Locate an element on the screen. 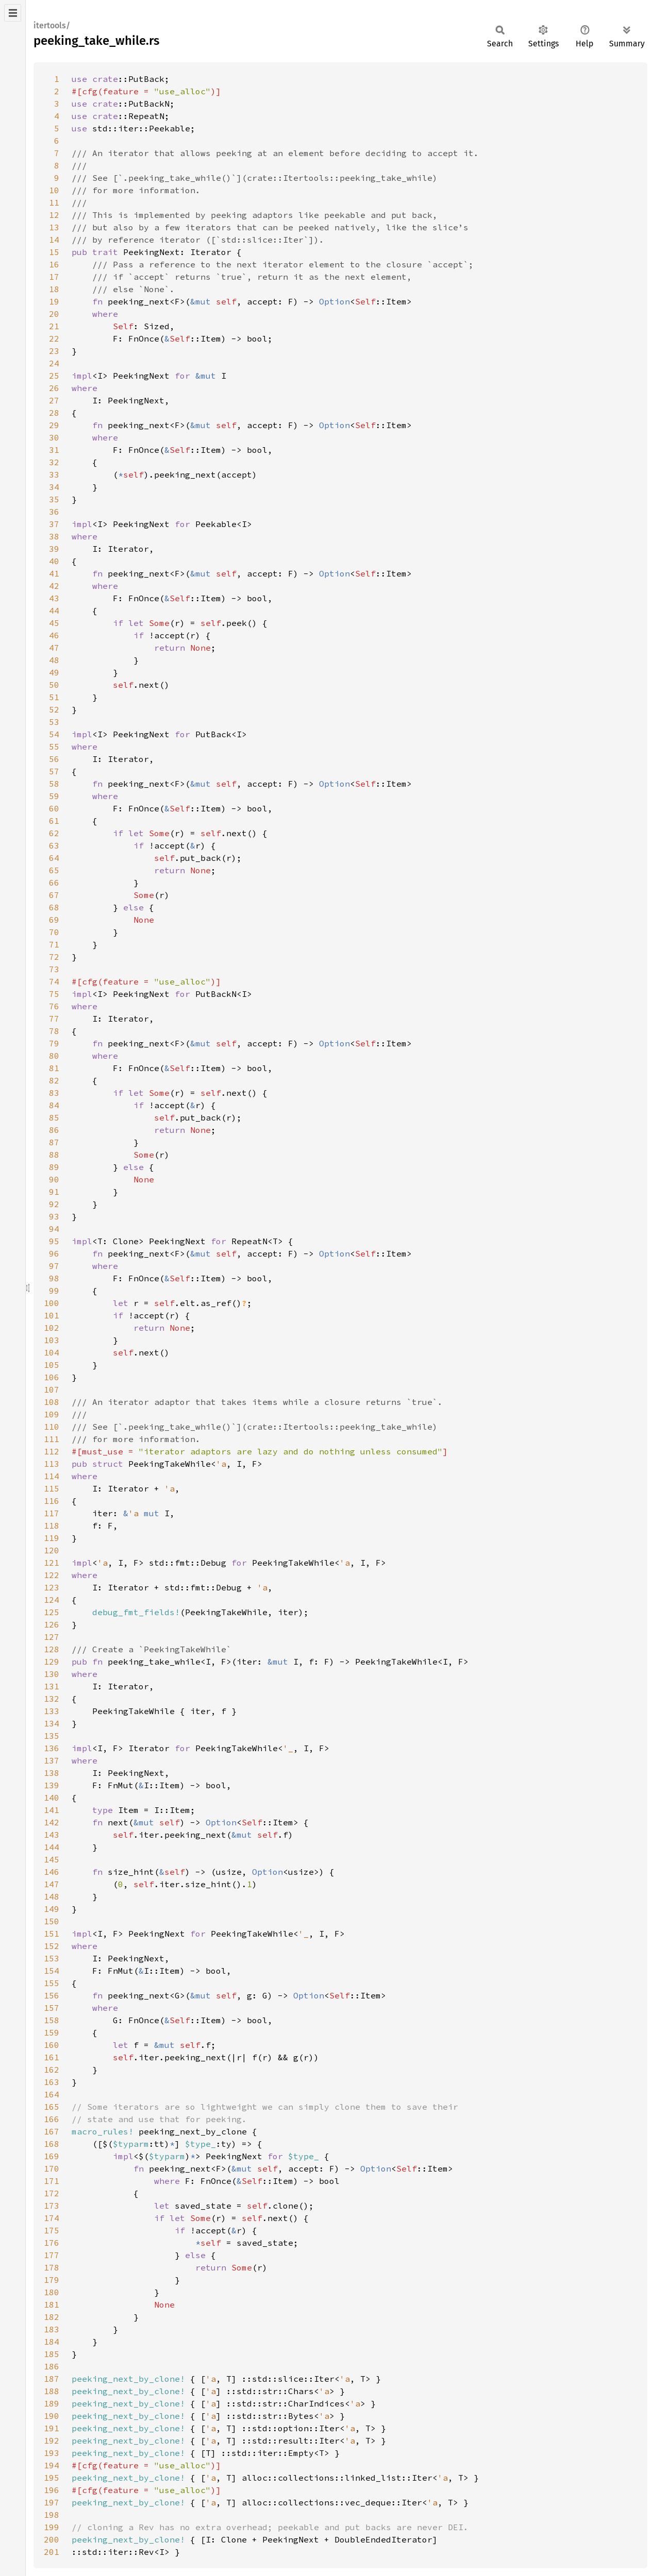  168 is located at coordinates (51, 2144).